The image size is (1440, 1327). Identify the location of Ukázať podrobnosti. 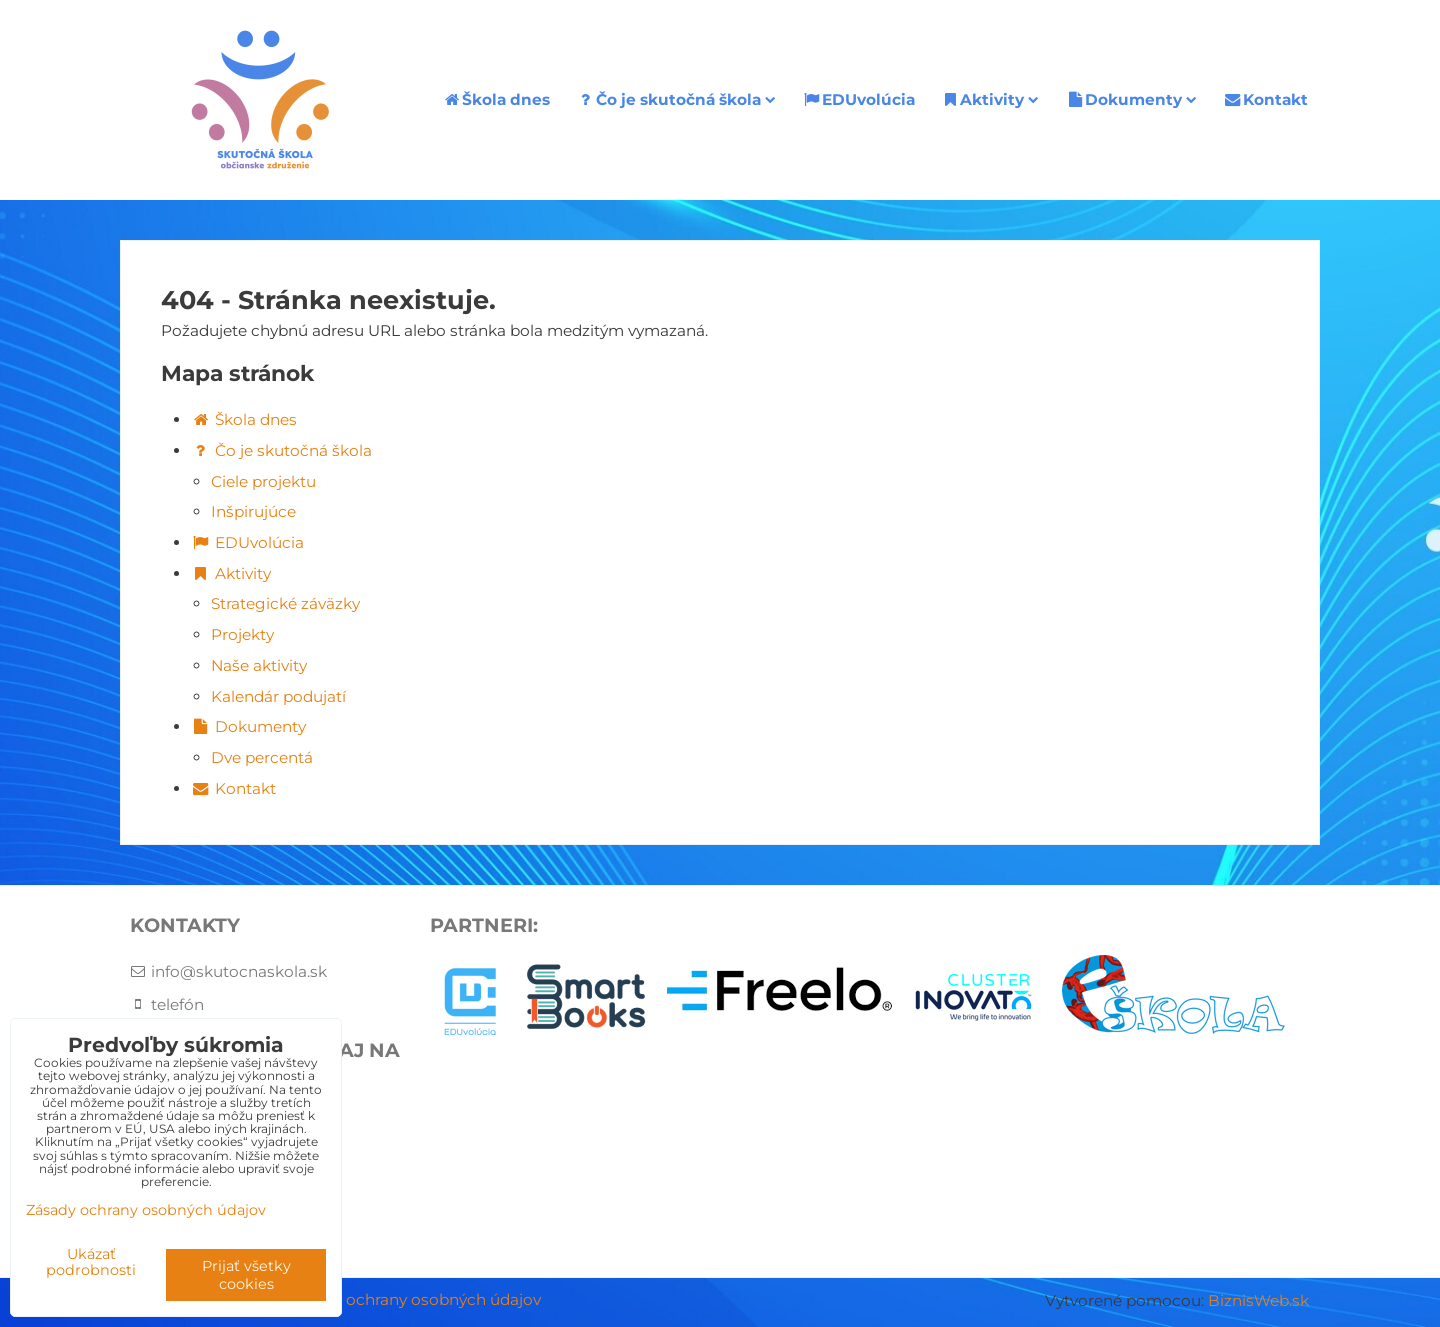
(91, 1263).